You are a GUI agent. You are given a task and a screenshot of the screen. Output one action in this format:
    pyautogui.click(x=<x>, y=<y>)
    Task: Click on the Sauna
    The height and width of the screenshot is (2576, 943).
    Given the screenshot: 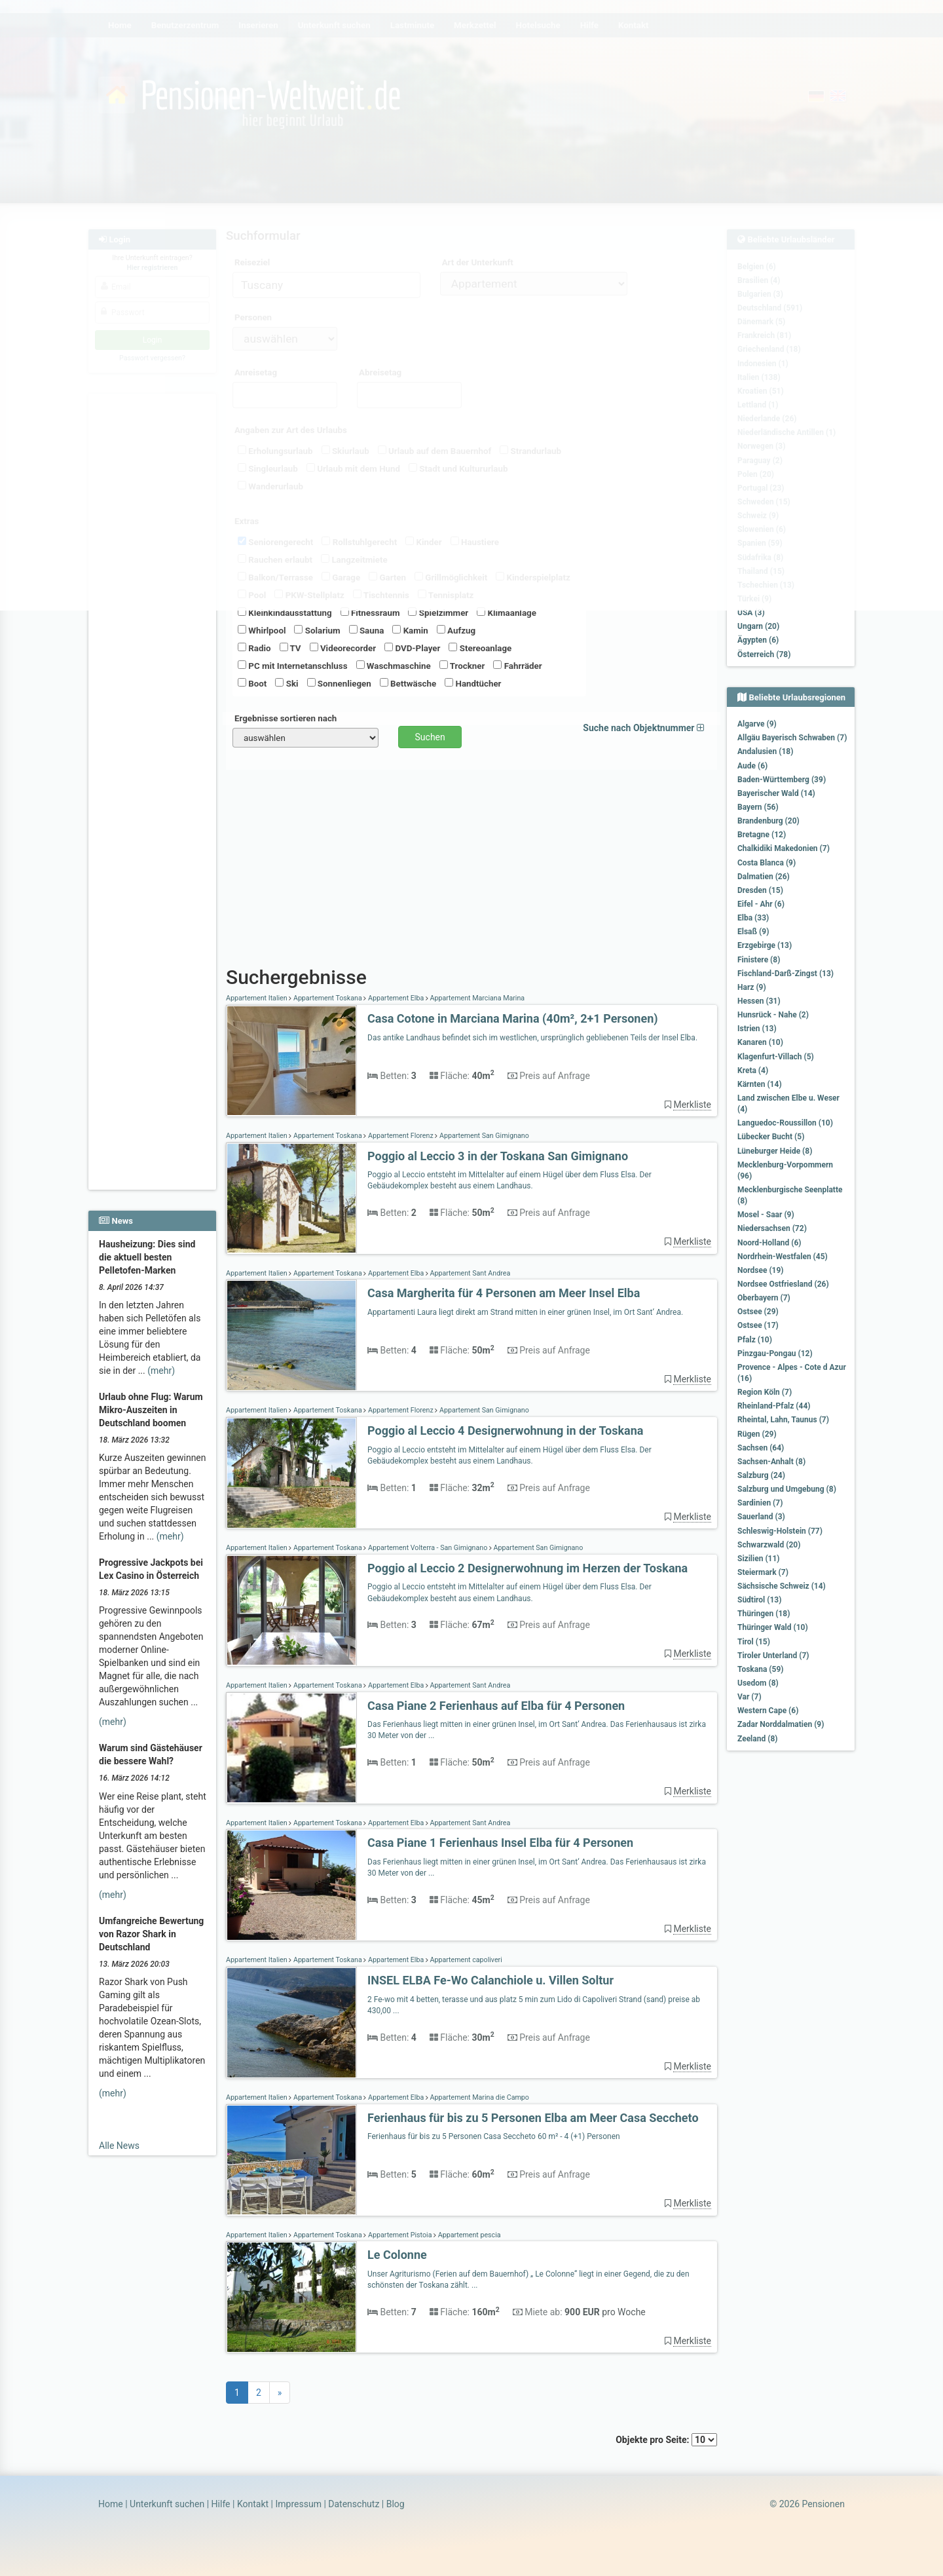 What is the action you would take?
    pyautogui.click(x=366, y=630)
    